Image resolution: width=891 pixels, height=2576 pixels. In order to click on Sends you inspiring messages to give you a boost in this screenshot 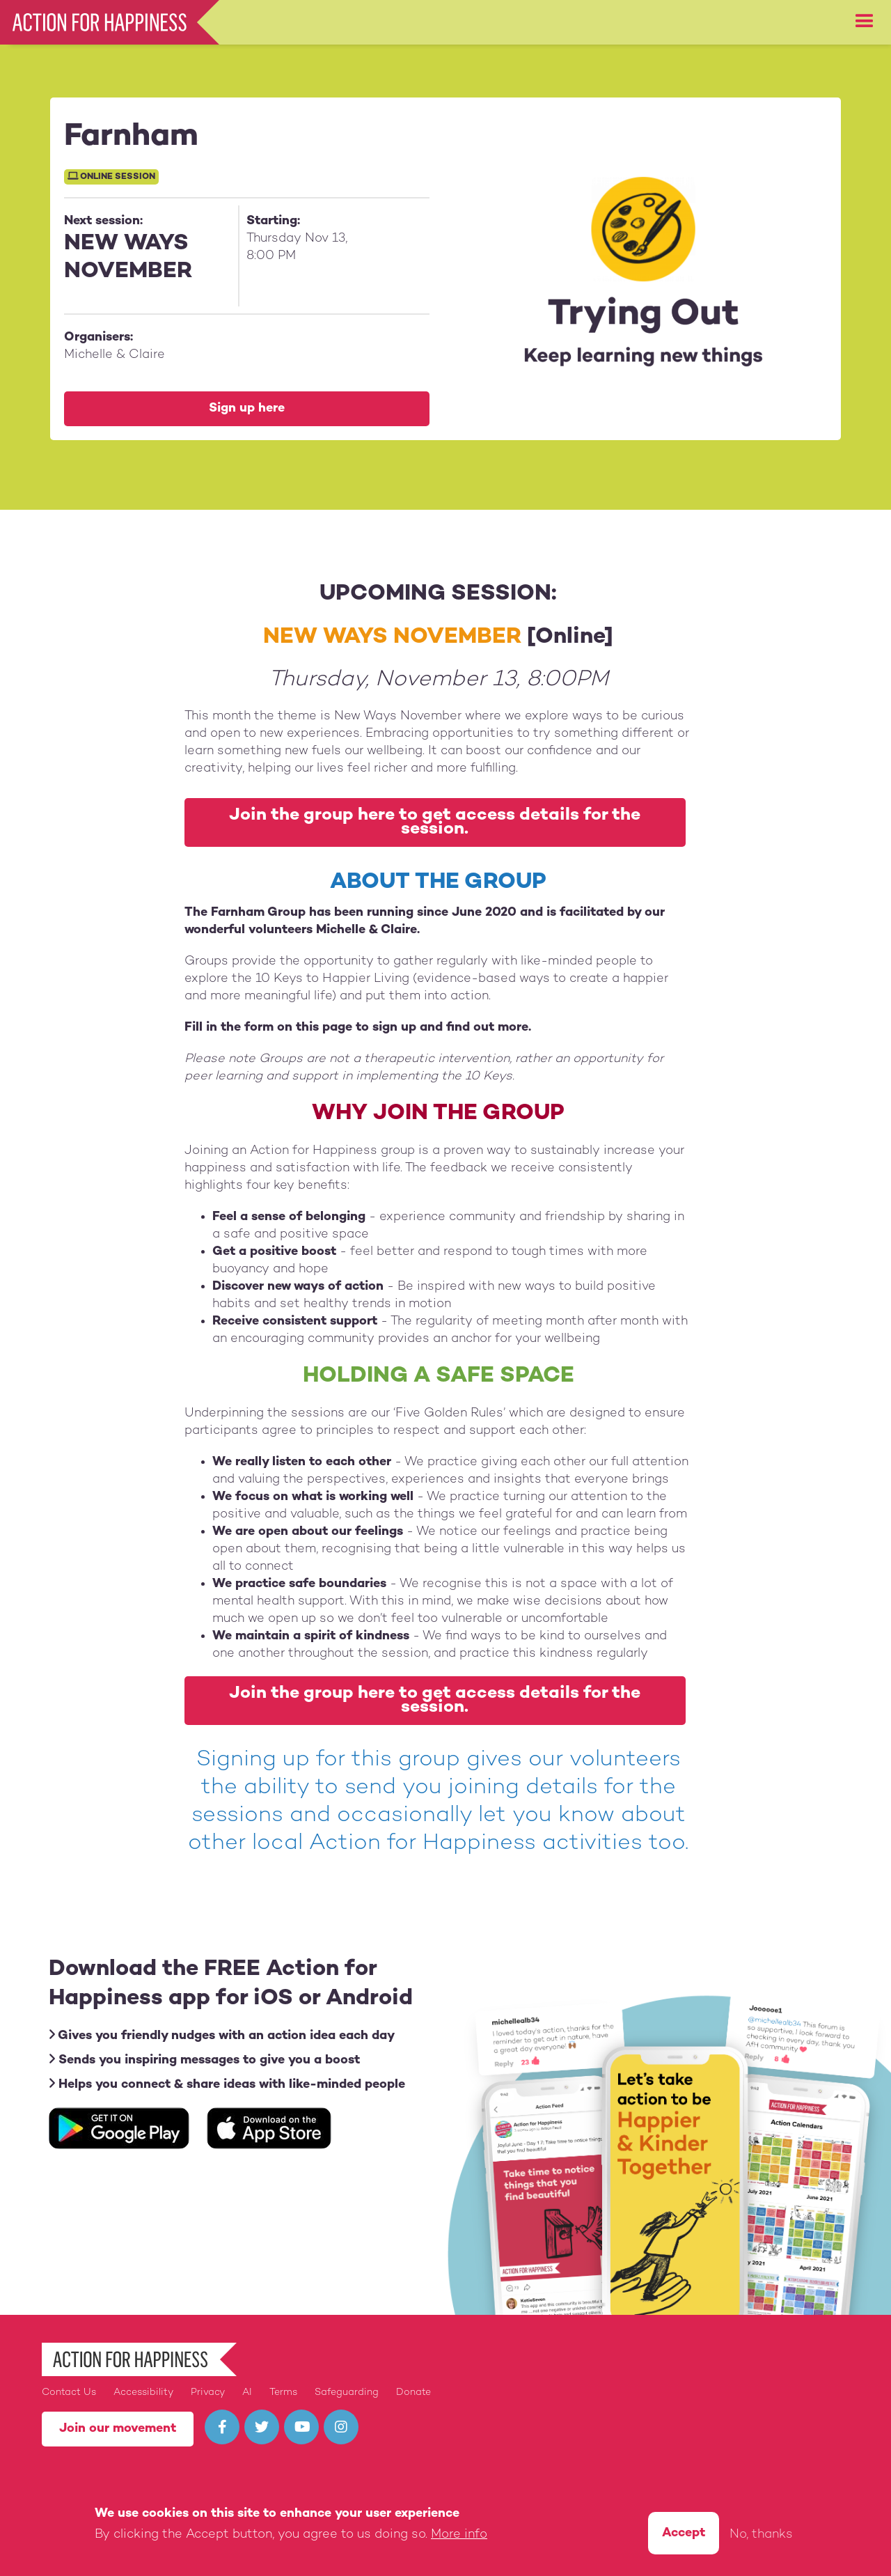, I will do `click(204, 2059)`.